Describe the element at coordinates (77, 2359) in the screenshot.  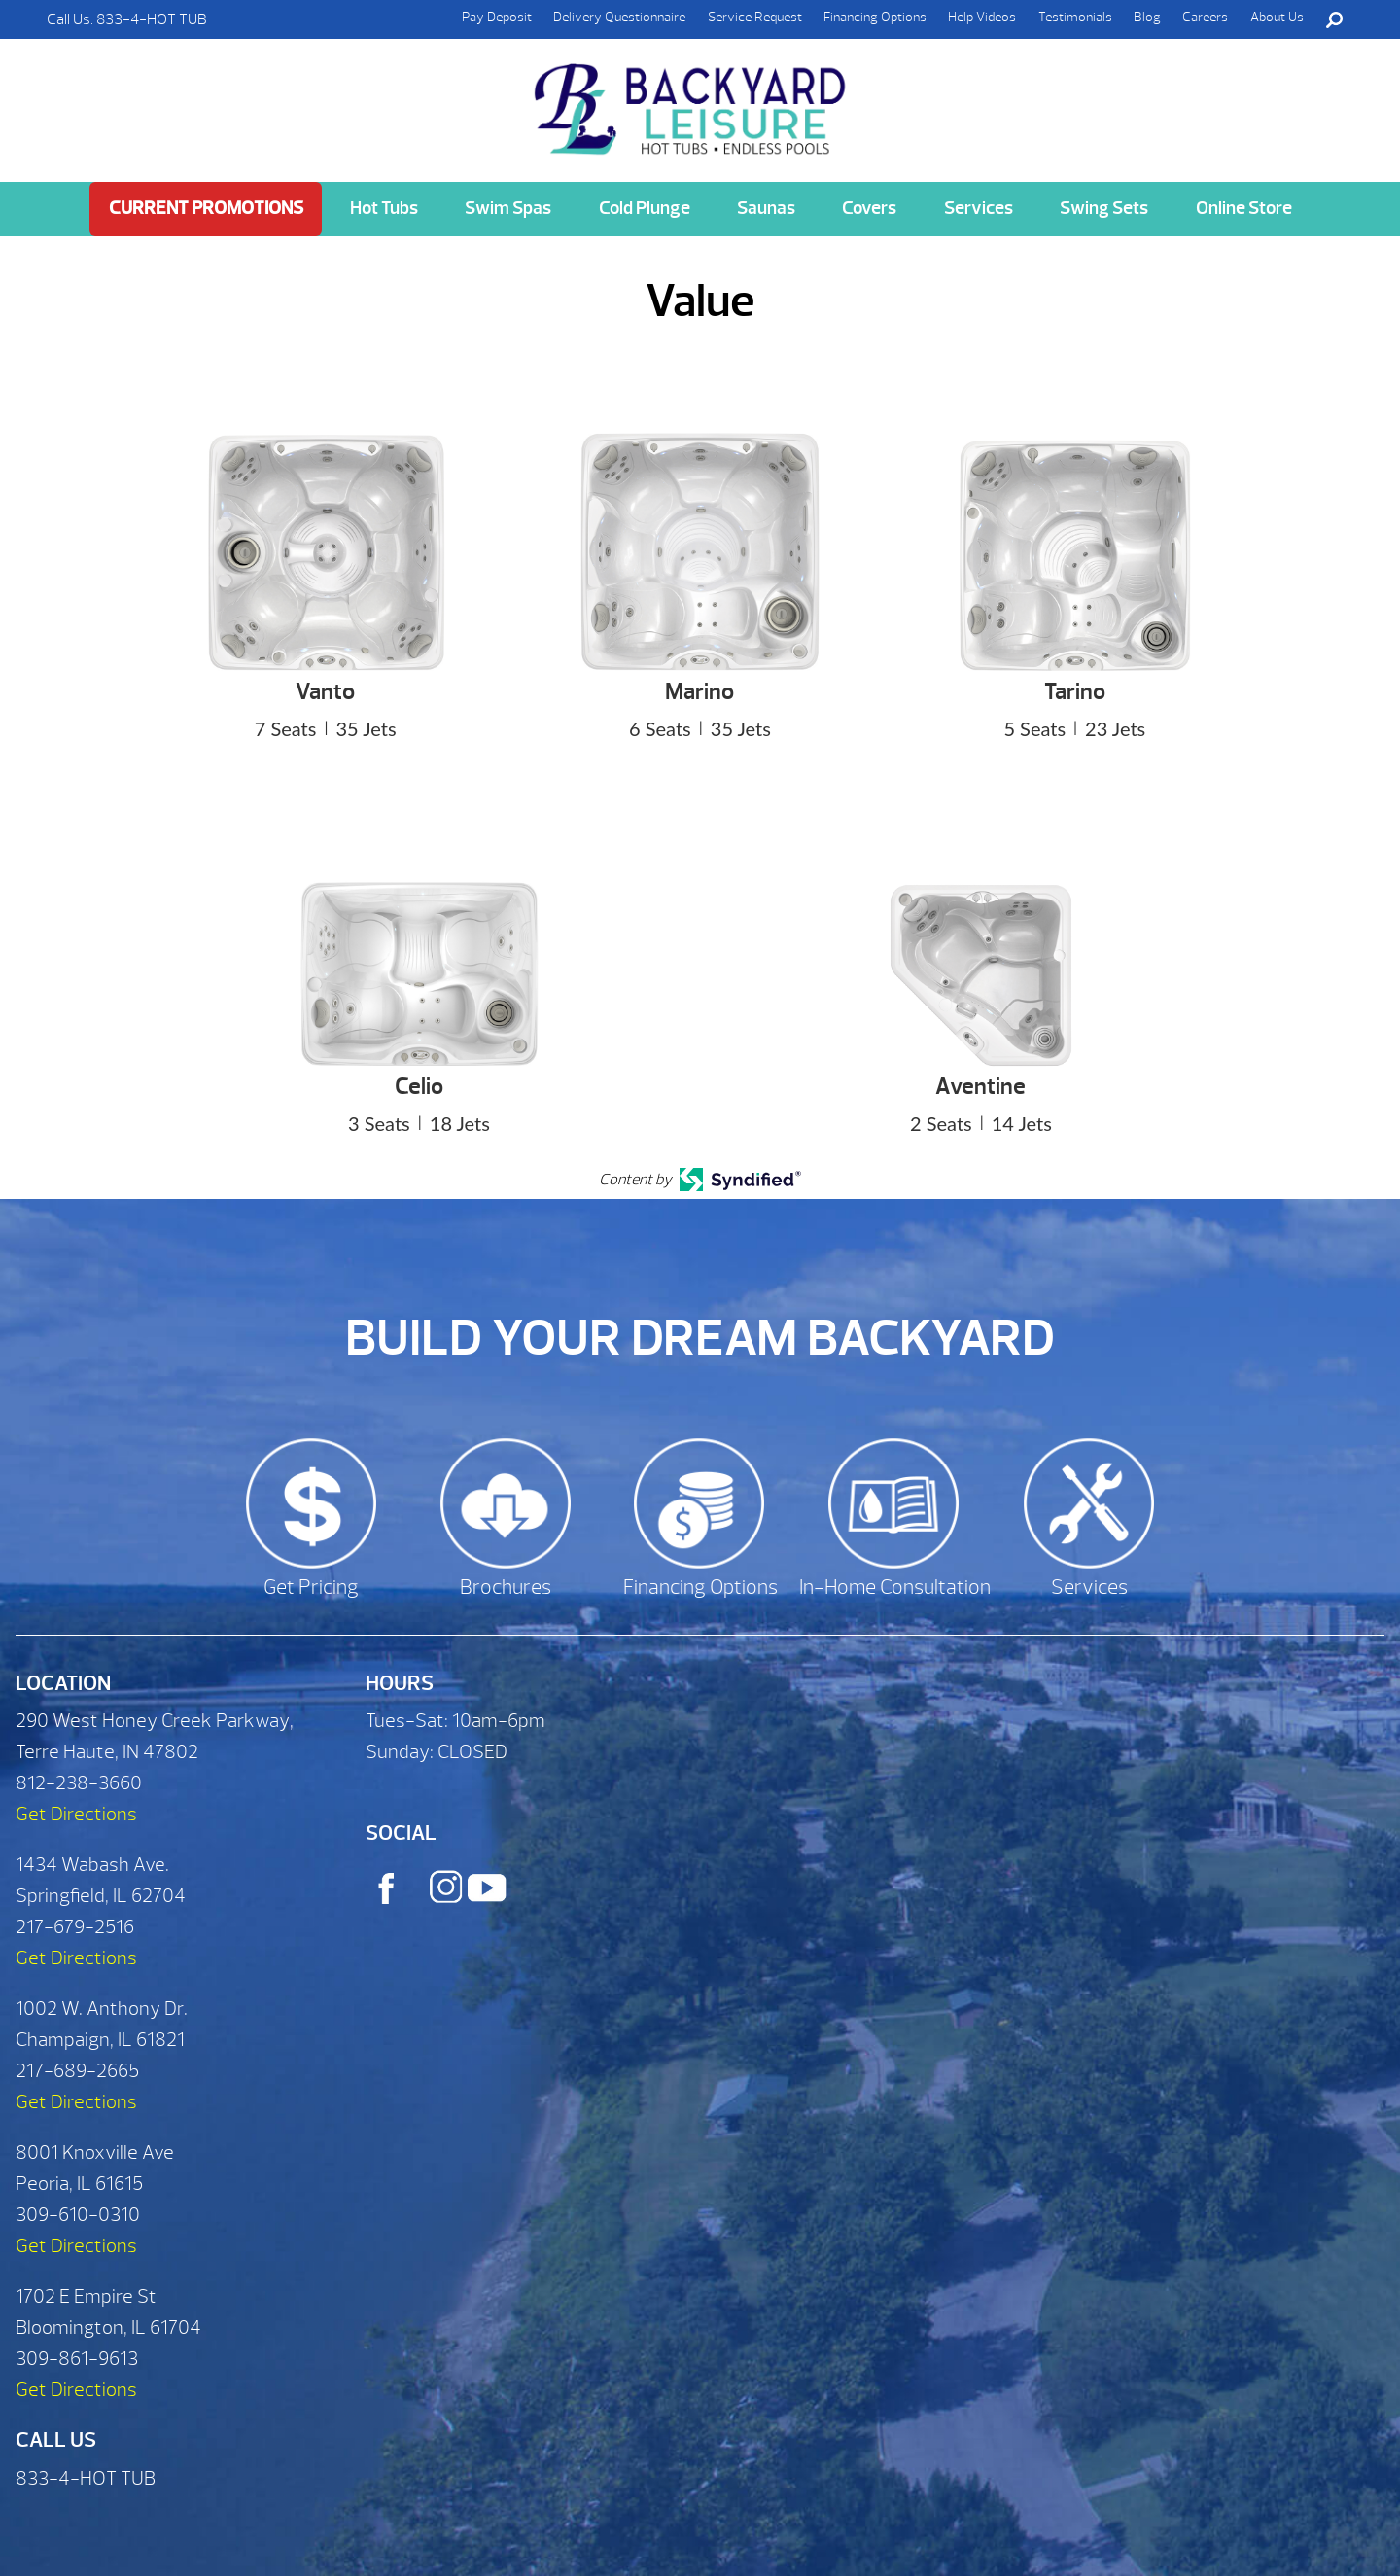
I see `309-861-9613` at that location.